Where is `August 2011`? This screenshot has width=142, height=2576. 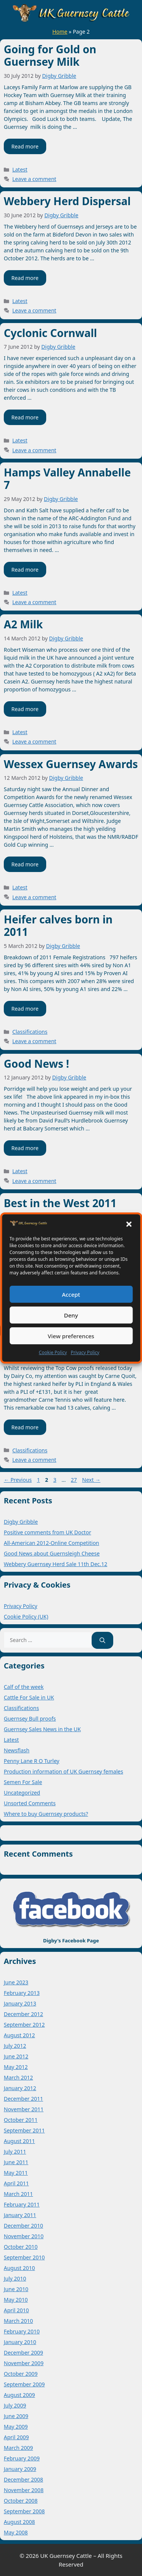 August 2011 is located at coordinates (19, 2141).